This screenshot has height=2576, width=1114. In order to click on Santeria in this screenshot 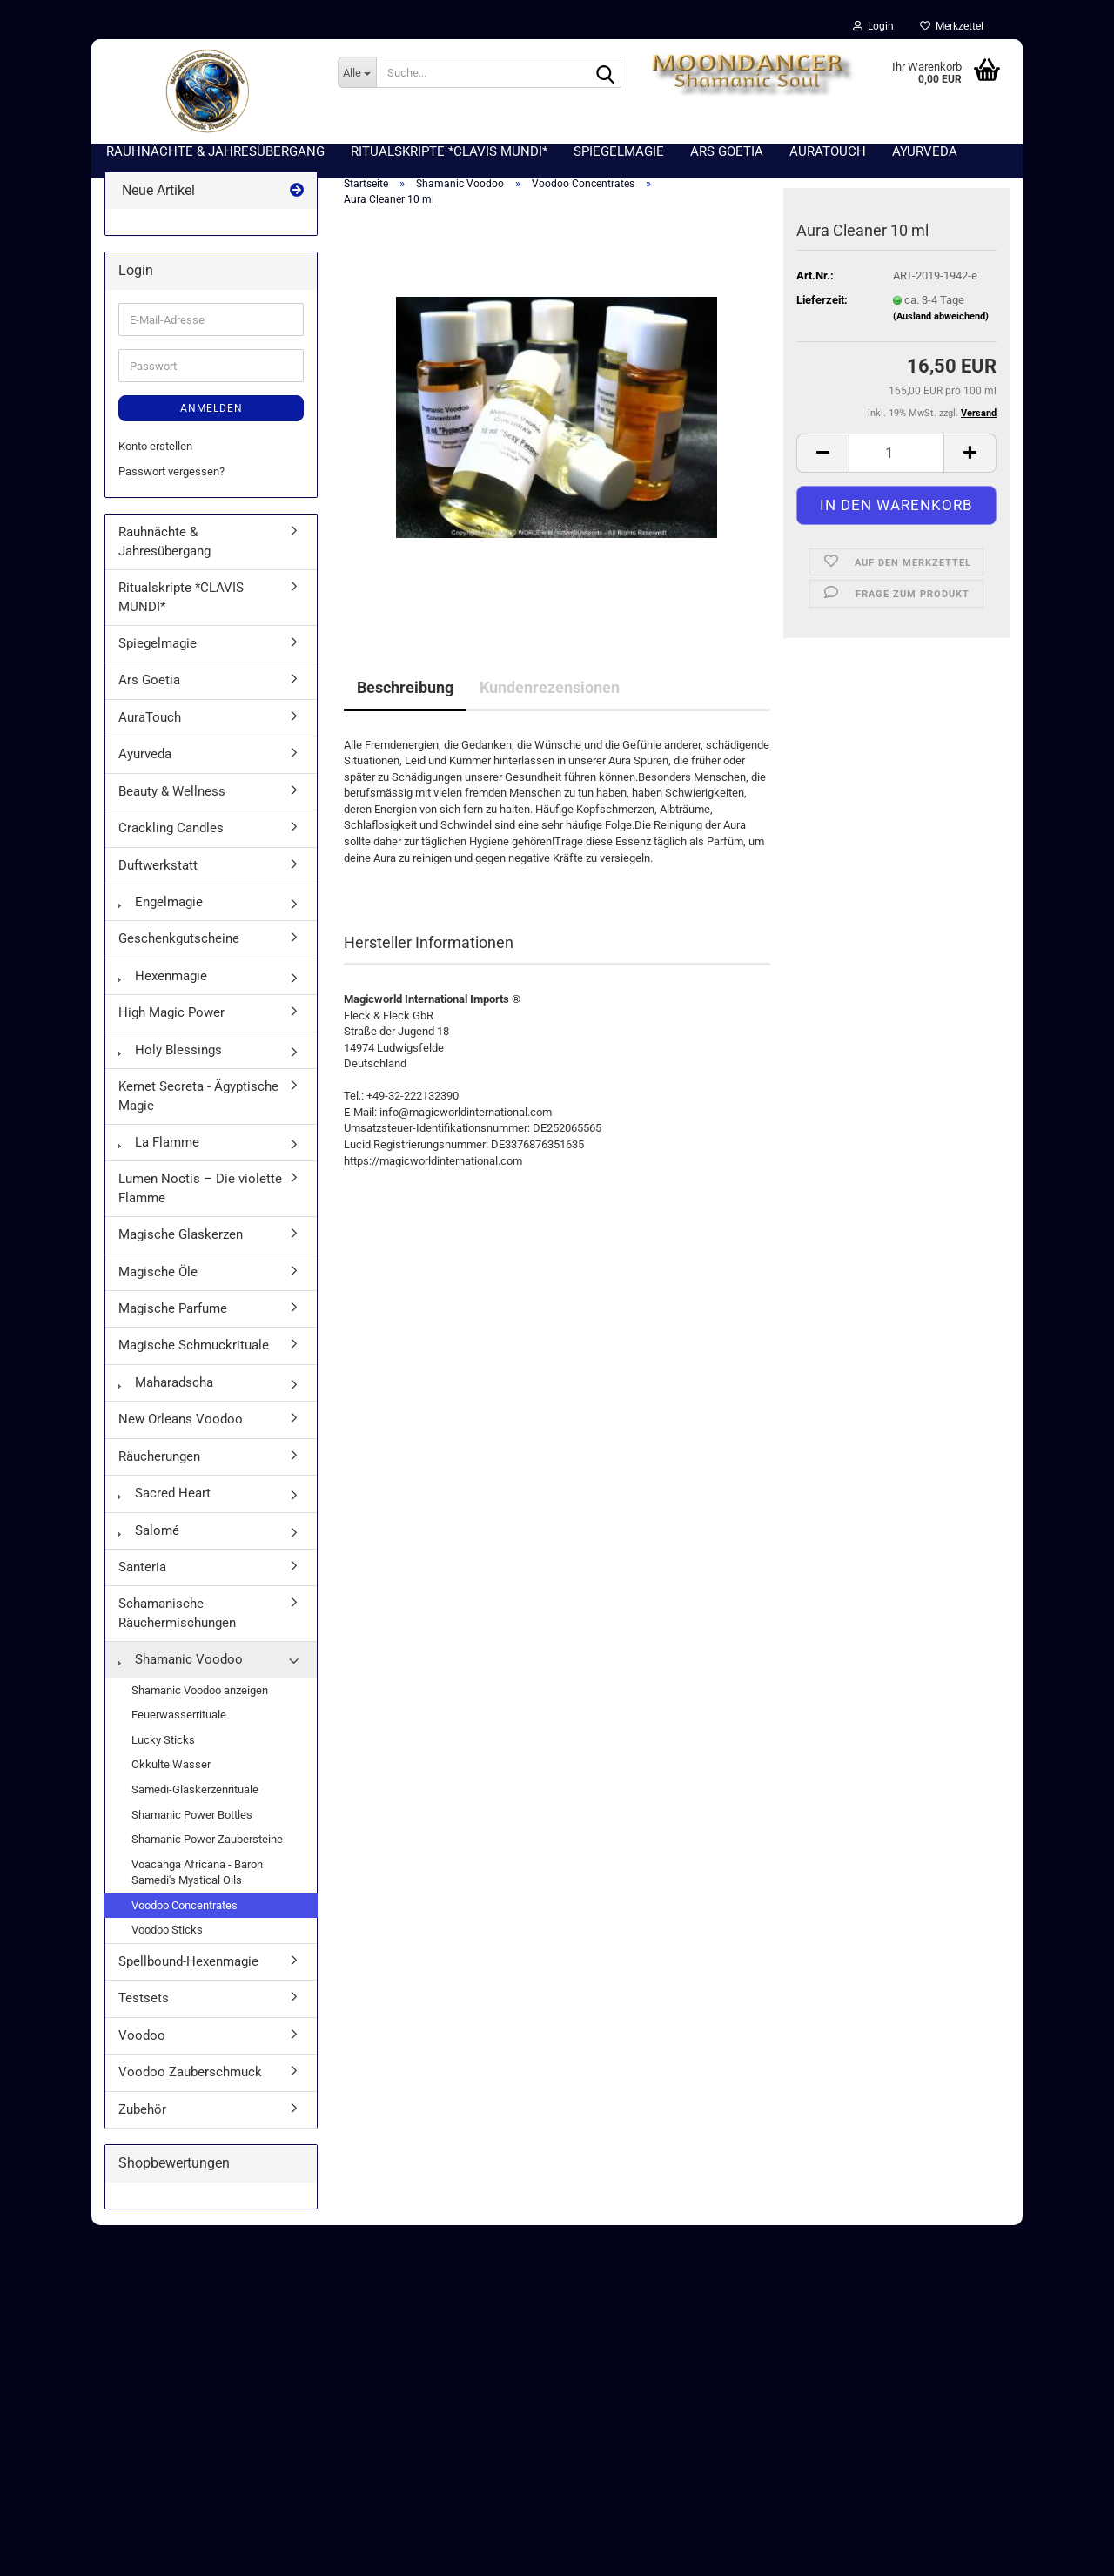, I will do `click(142, 1569)`.